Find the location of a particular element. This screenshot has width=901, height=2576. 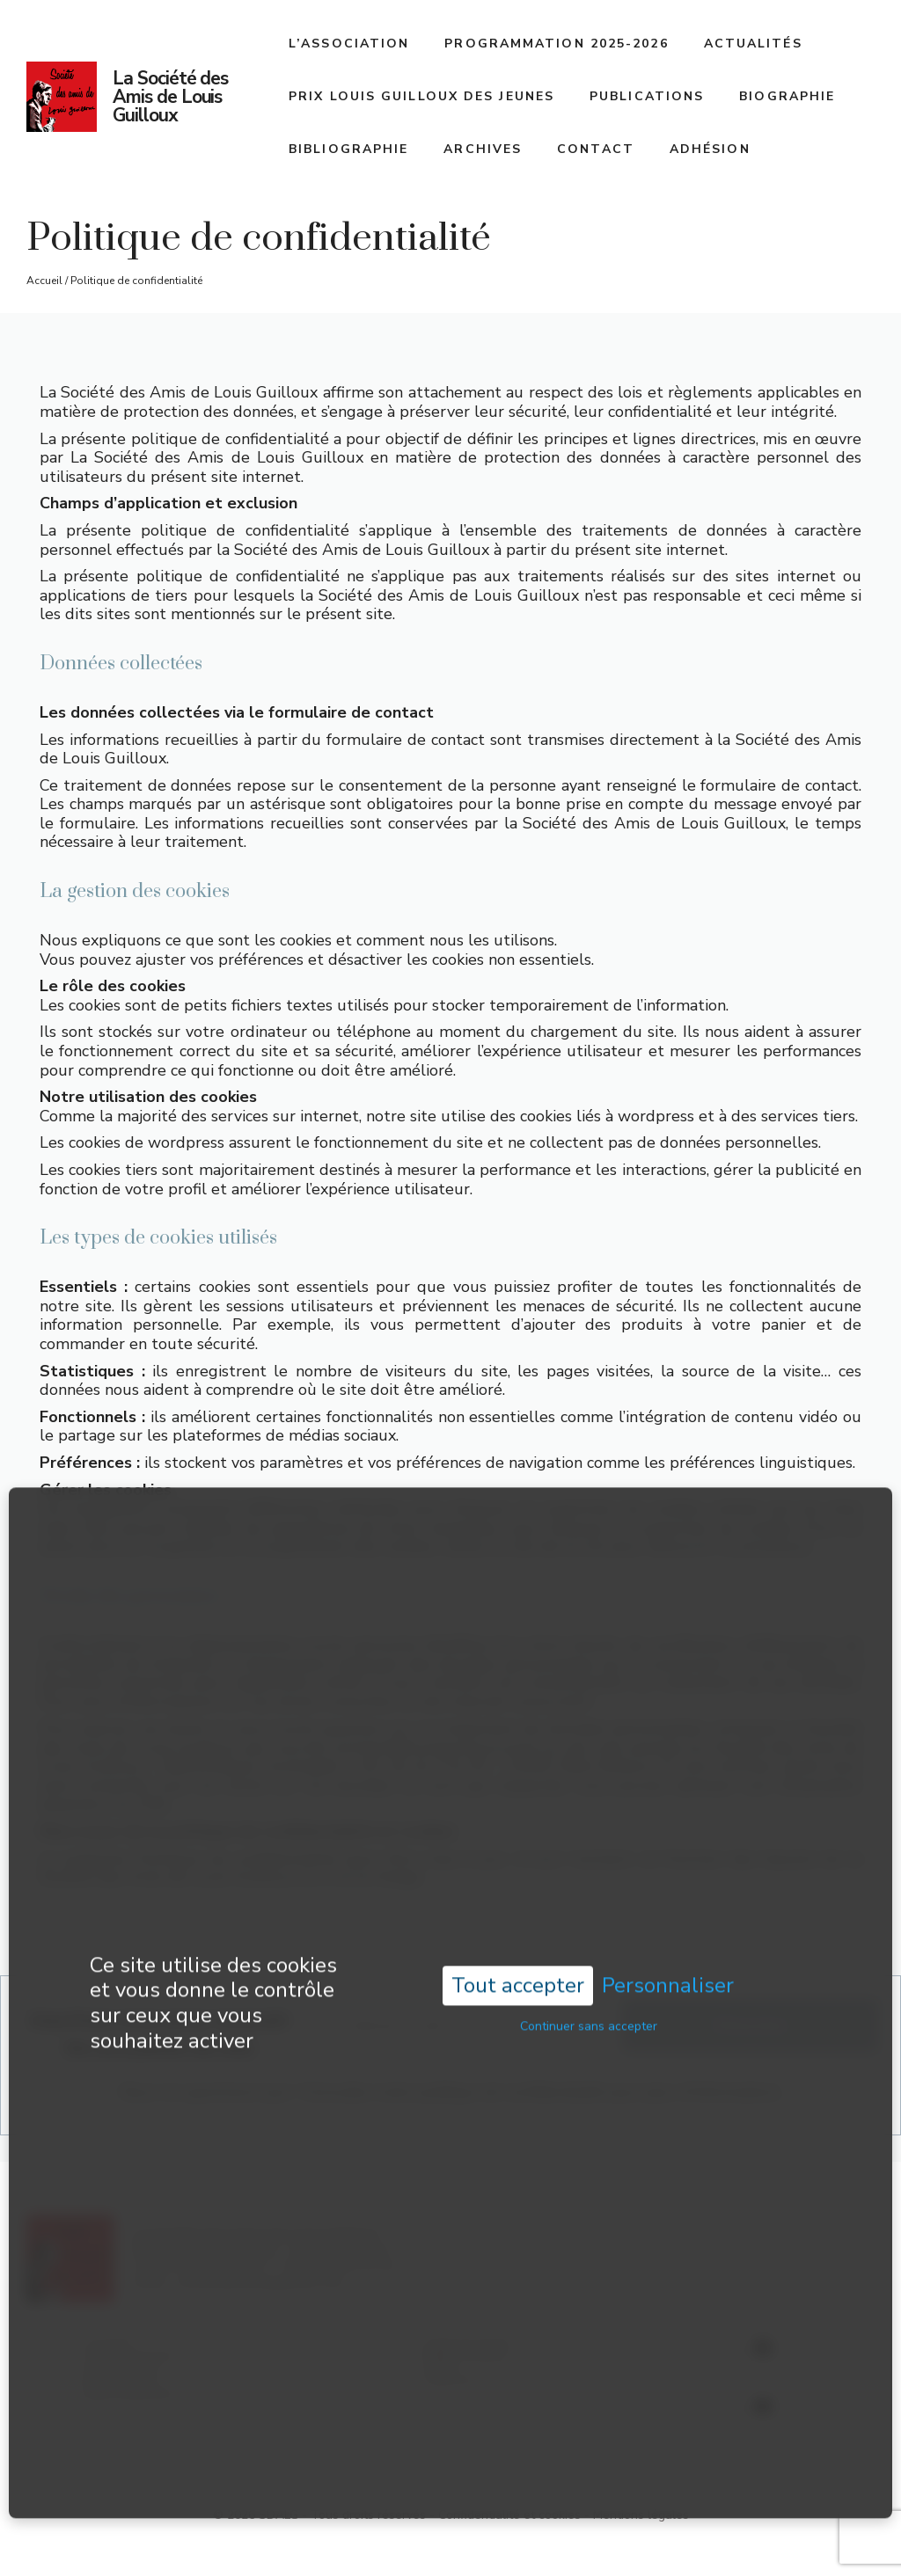

Personnaliser is located at coordinates (668, 1939).